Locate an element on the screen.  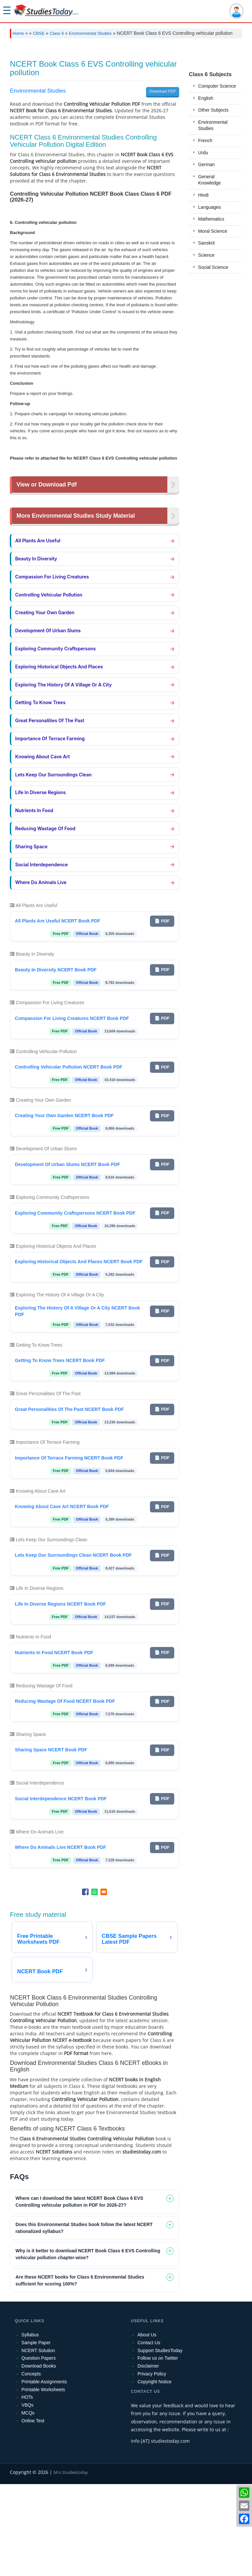
Great Personalities Of The Past NCERT Book PDF is located at coordinates (69, 1501).